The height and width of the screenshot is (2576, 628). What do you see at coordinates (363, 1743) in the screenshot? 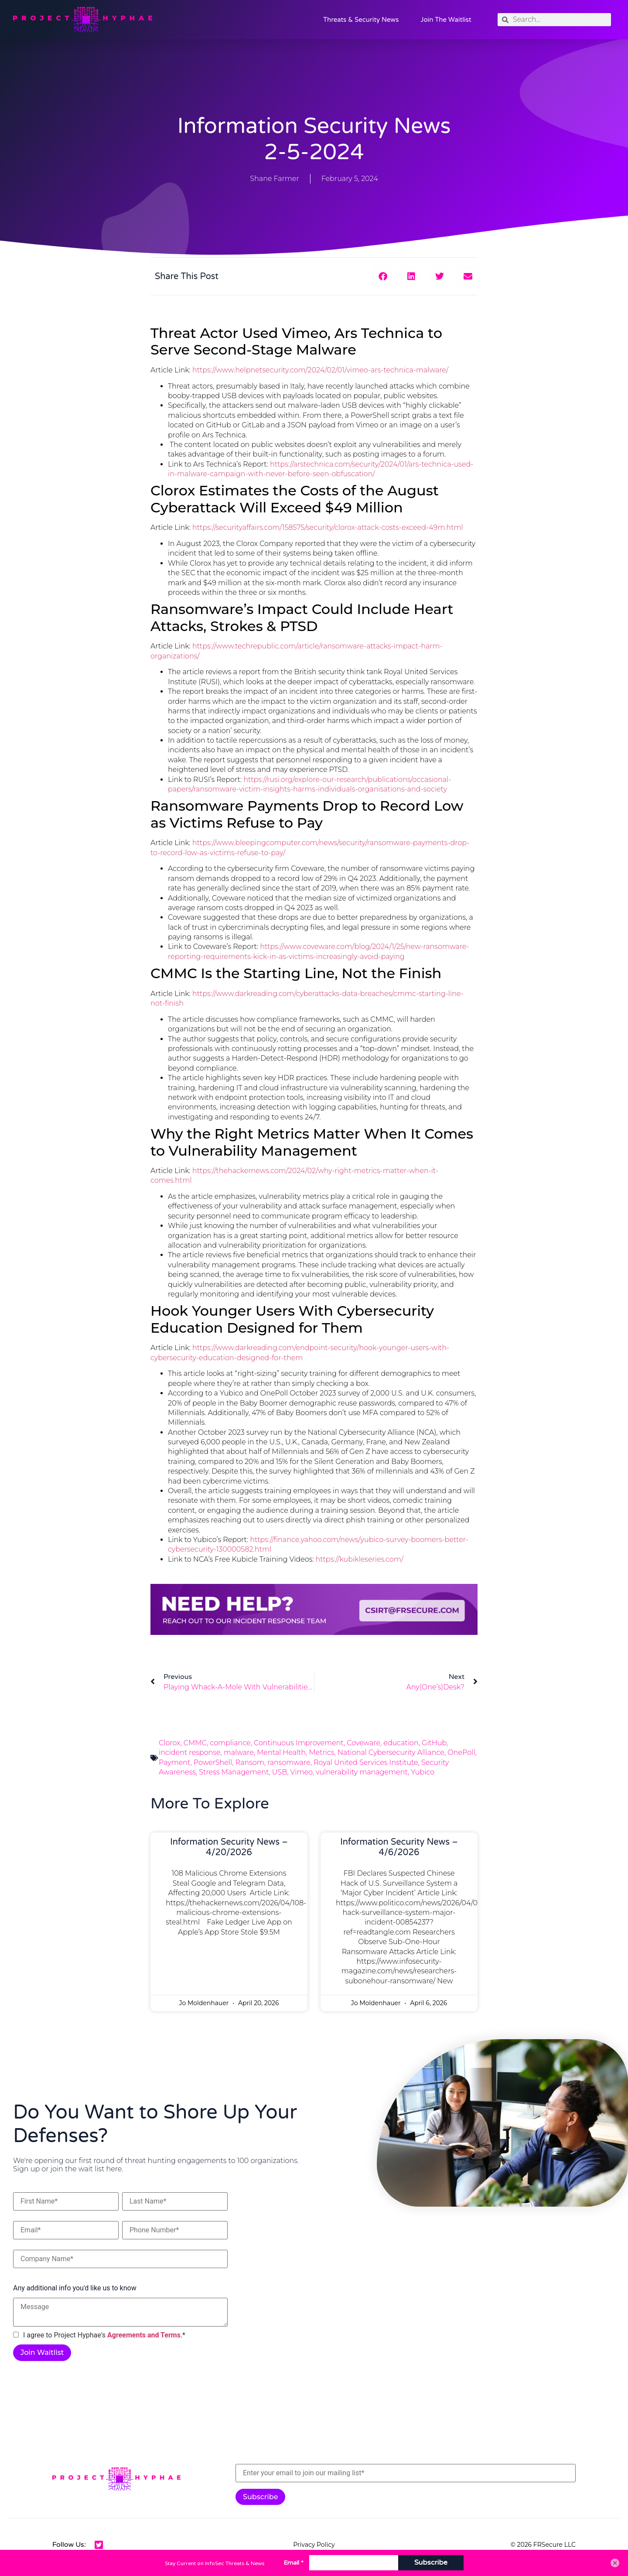
I see `Coveware` at bounding box center [363, 1743].